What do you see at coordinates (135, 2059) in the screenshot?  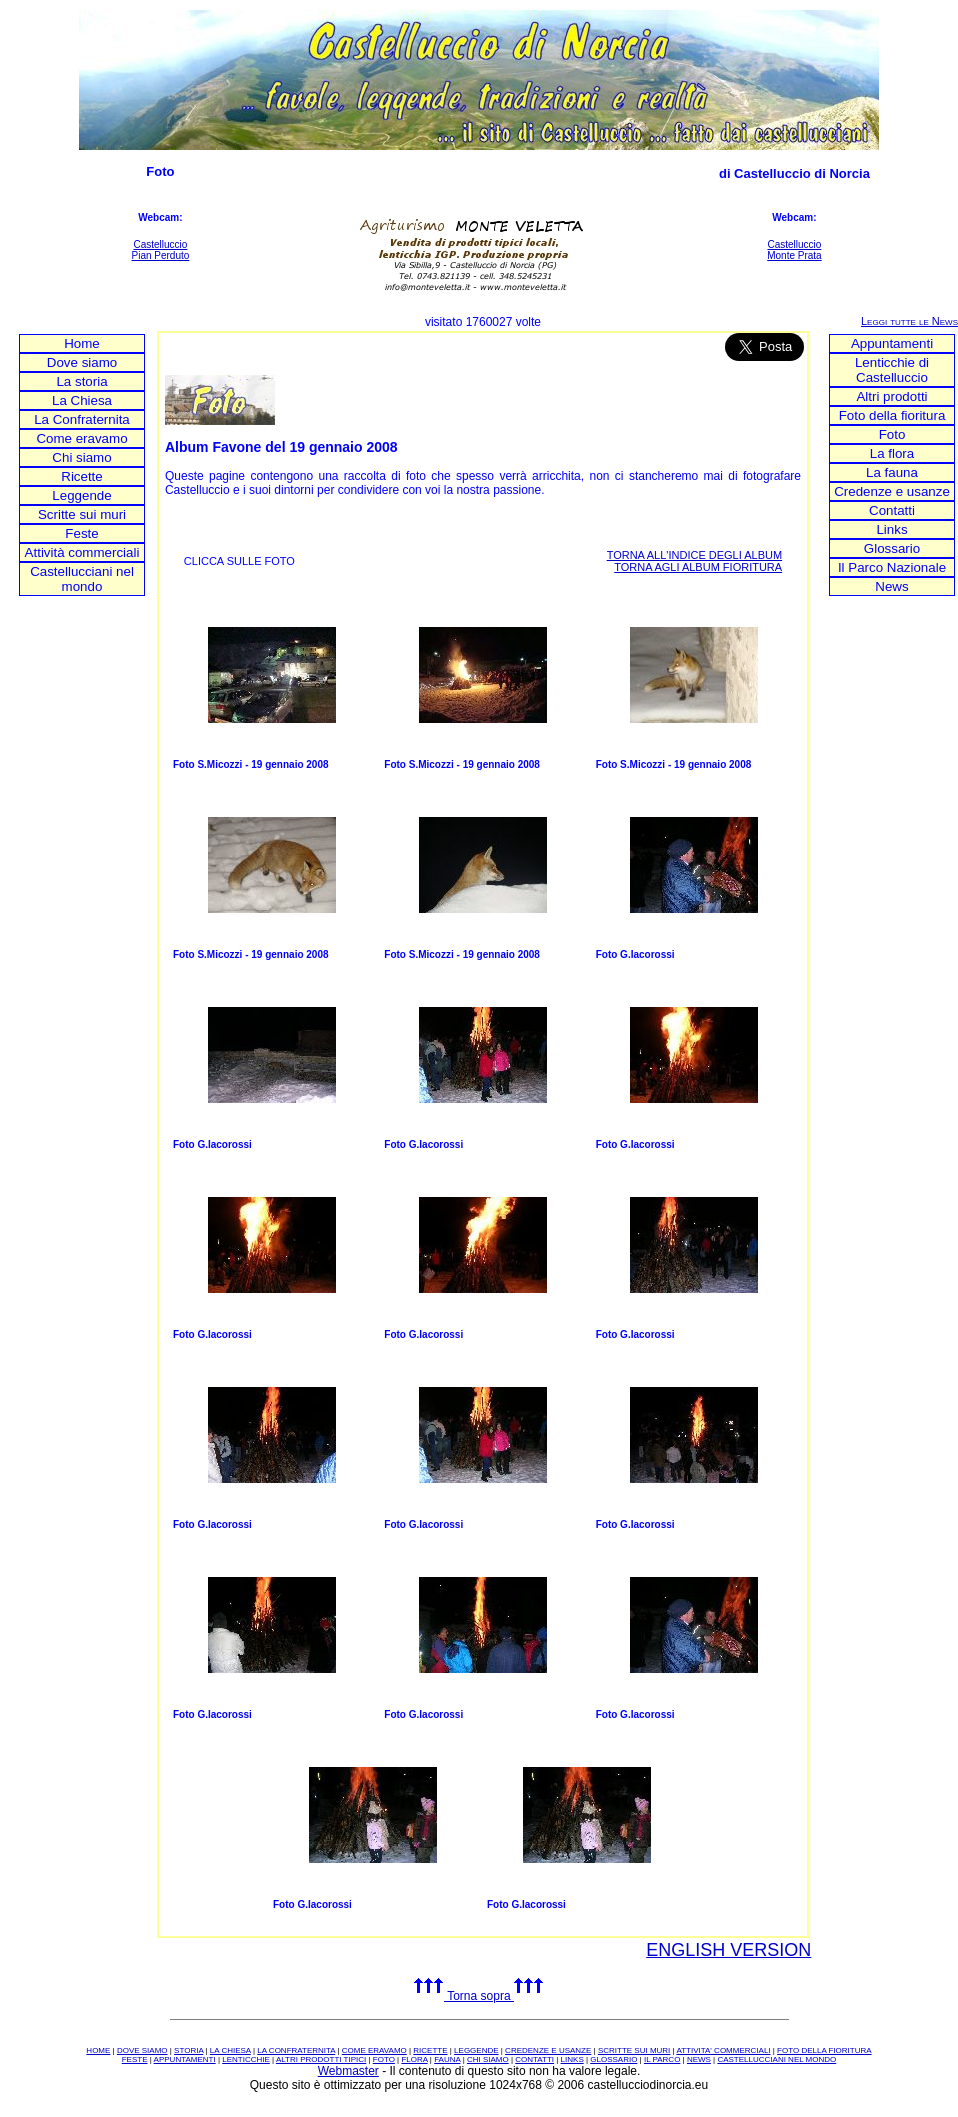 I see `FESTE` at bounding box center [135, 2059].